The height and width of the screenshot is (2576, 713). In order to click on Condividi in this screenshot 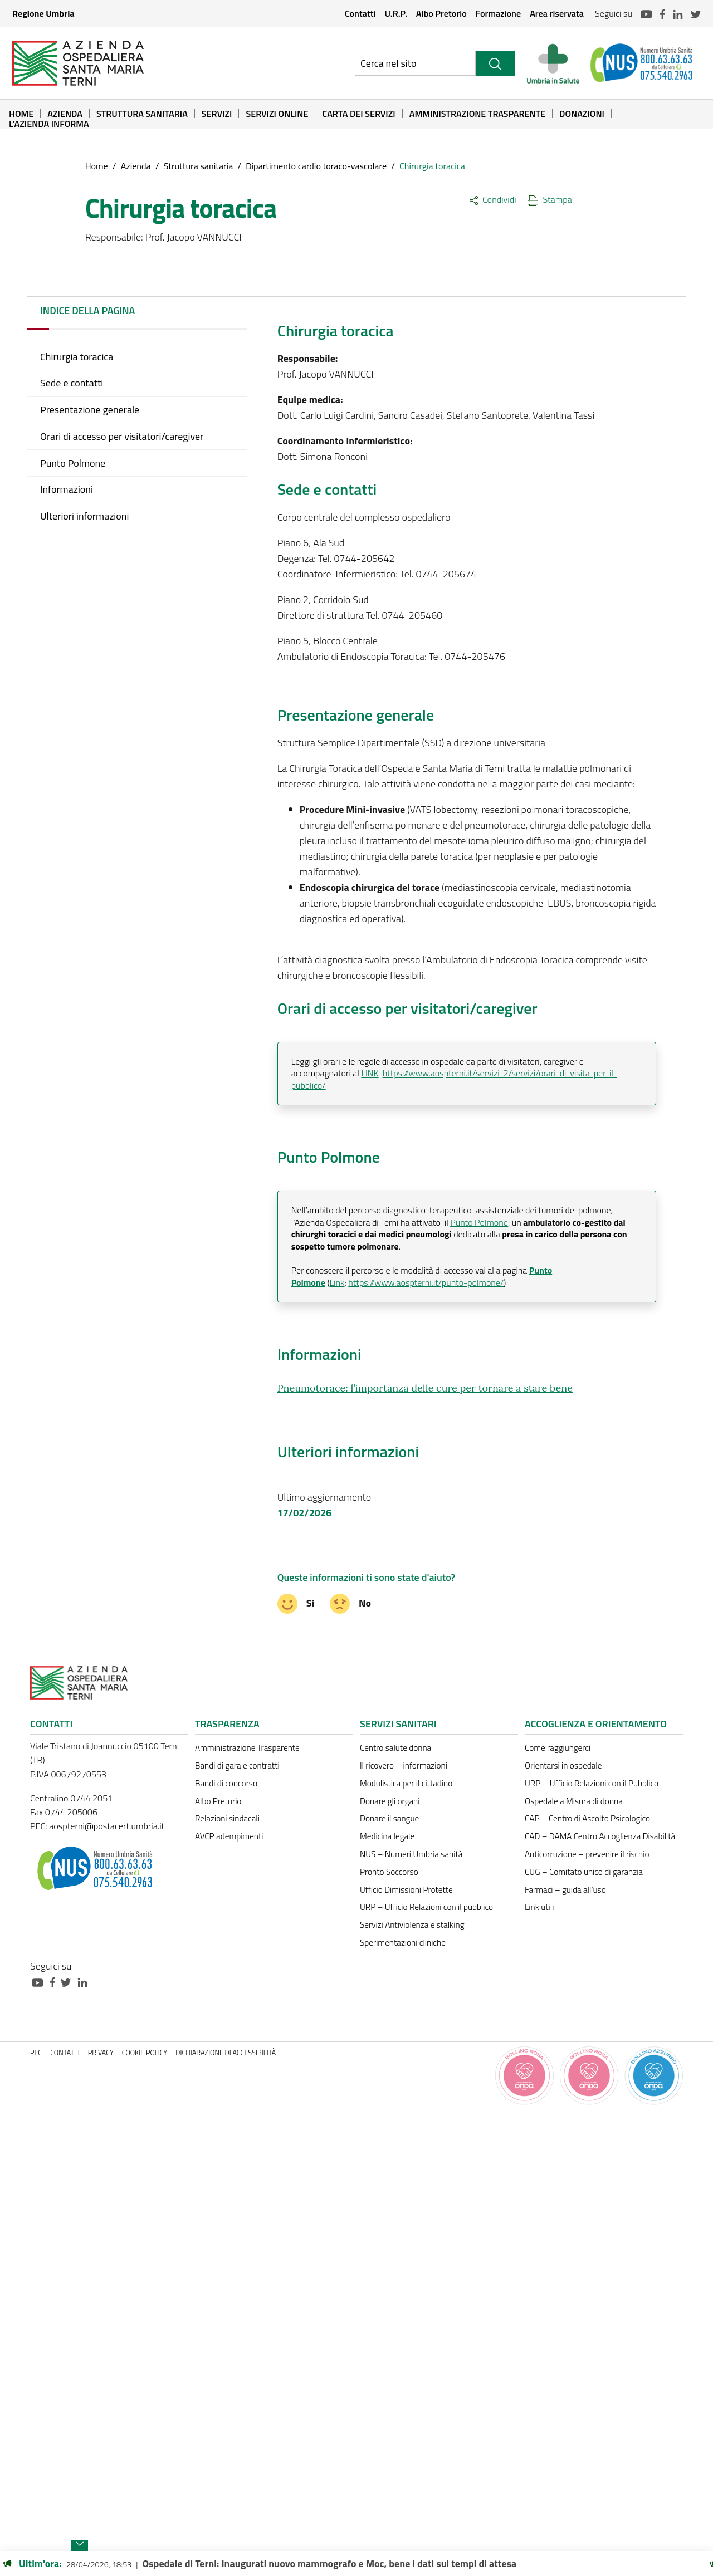, I will do `click(493, 199)`.